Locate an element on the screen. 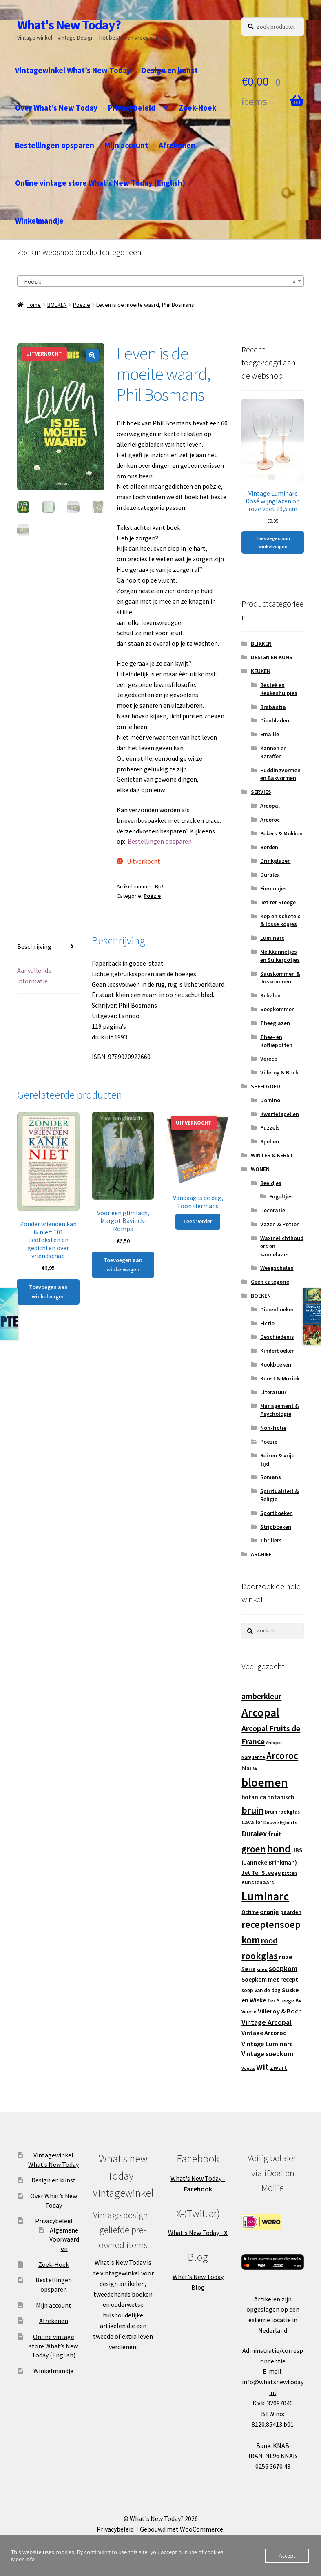  Algemene Voorwaarden is located at coordinates (64, 2239).